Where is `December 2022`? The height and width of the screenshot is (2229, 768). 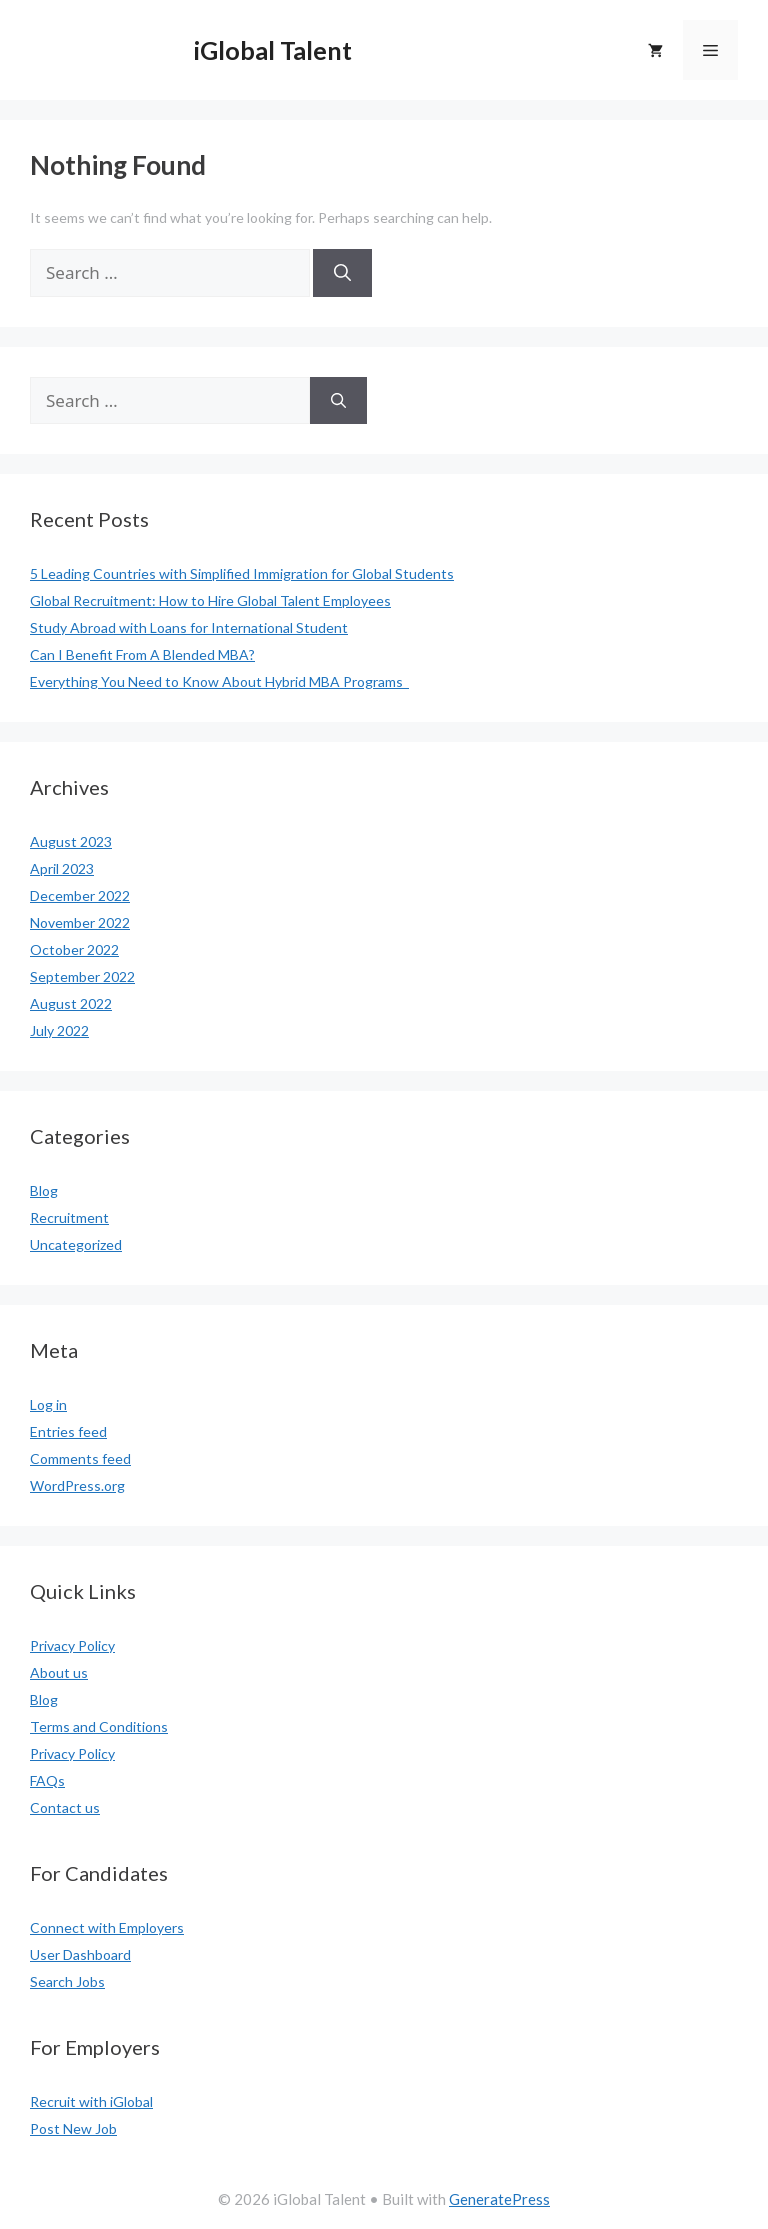
December 2022 is located at coordinates (80, 895).